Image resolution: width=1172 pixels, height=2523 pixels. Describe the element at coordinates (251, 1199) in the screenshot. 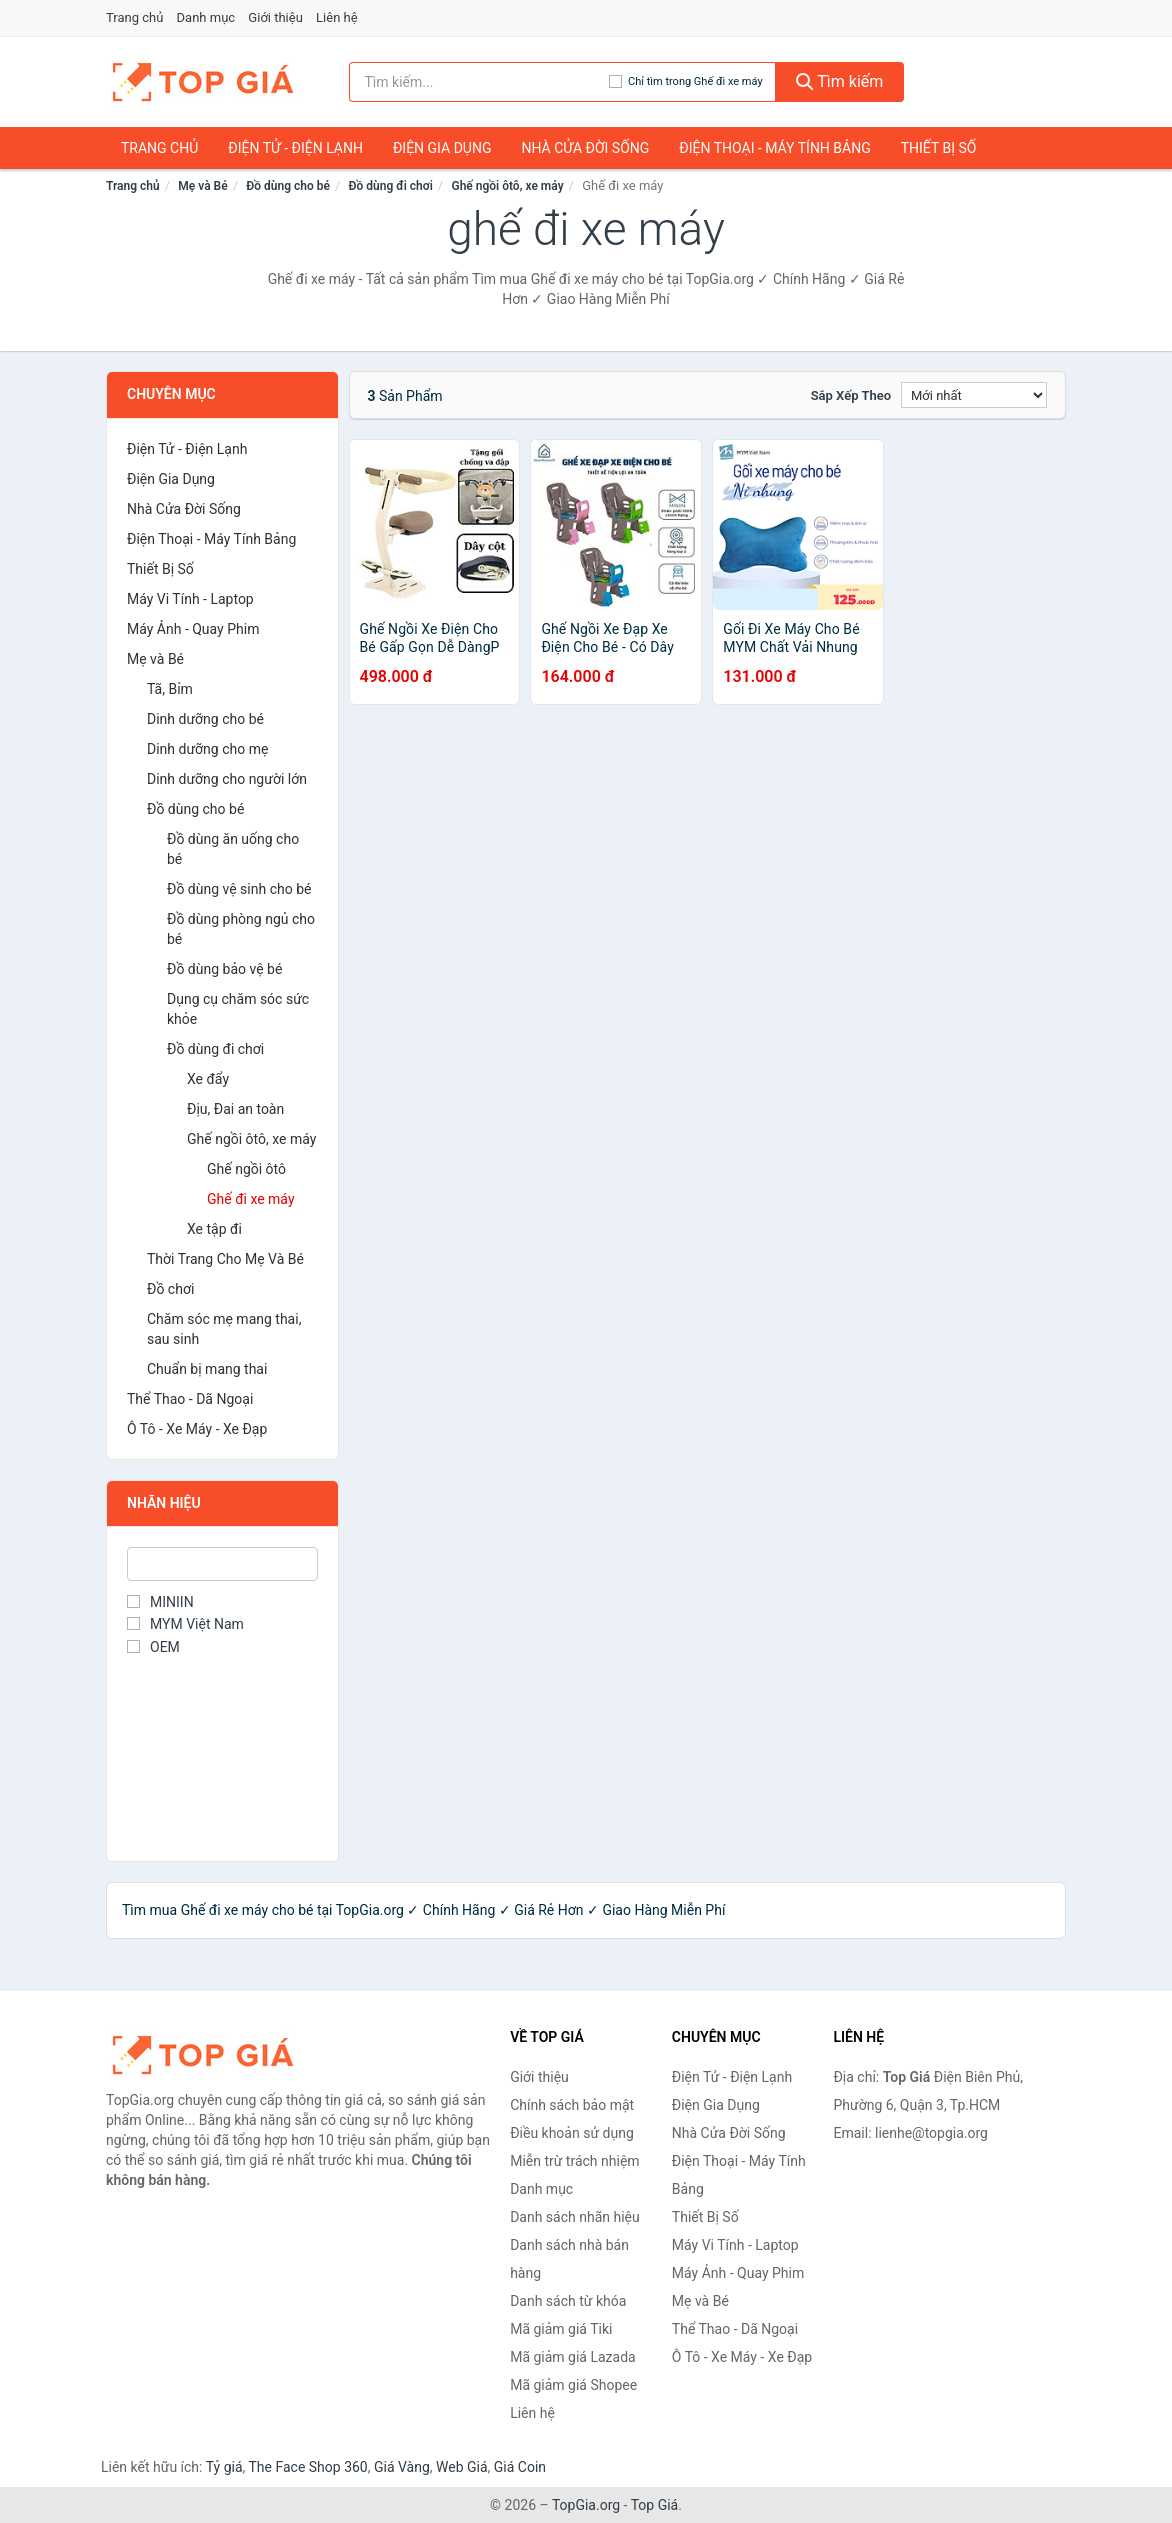

I see `Ghế đi xe máy` at that location.